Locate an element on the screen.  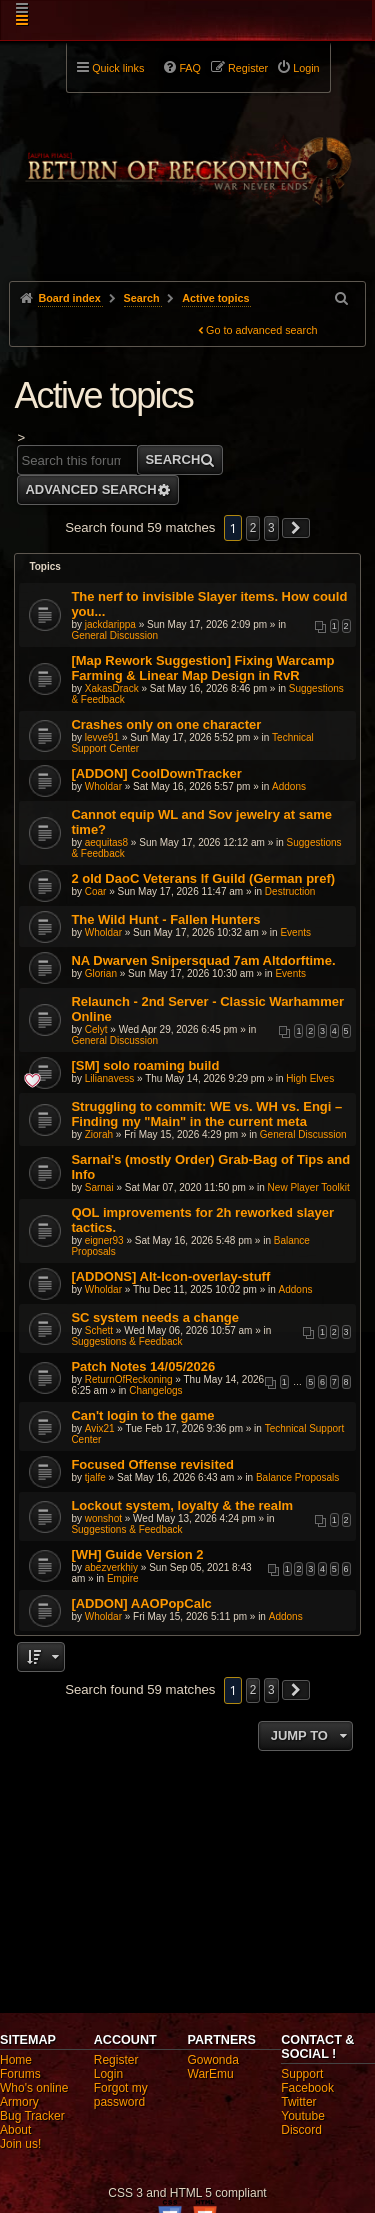
eigner93 is located at coordinates (104, 1240).